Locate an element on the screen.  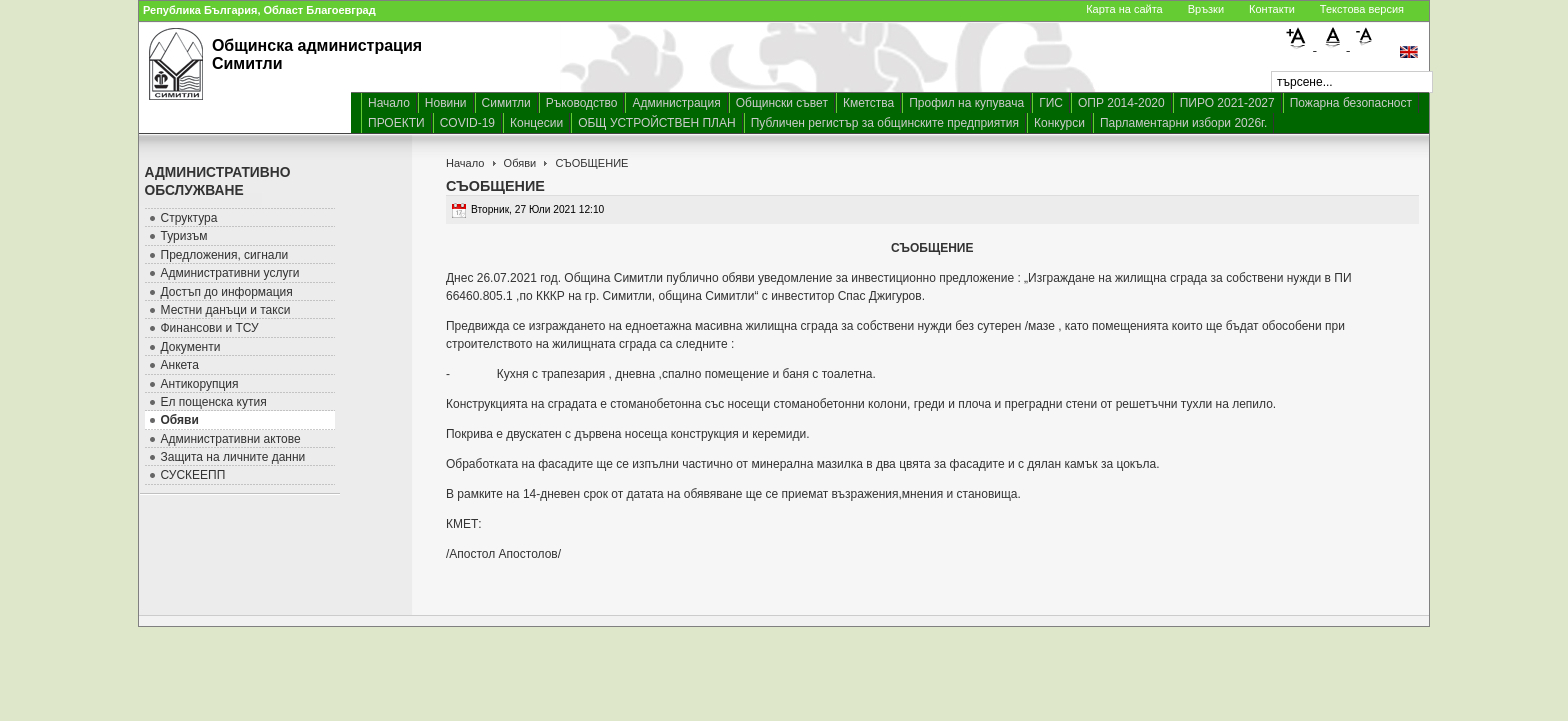
Връзки is located at coordinates (1206, 9).